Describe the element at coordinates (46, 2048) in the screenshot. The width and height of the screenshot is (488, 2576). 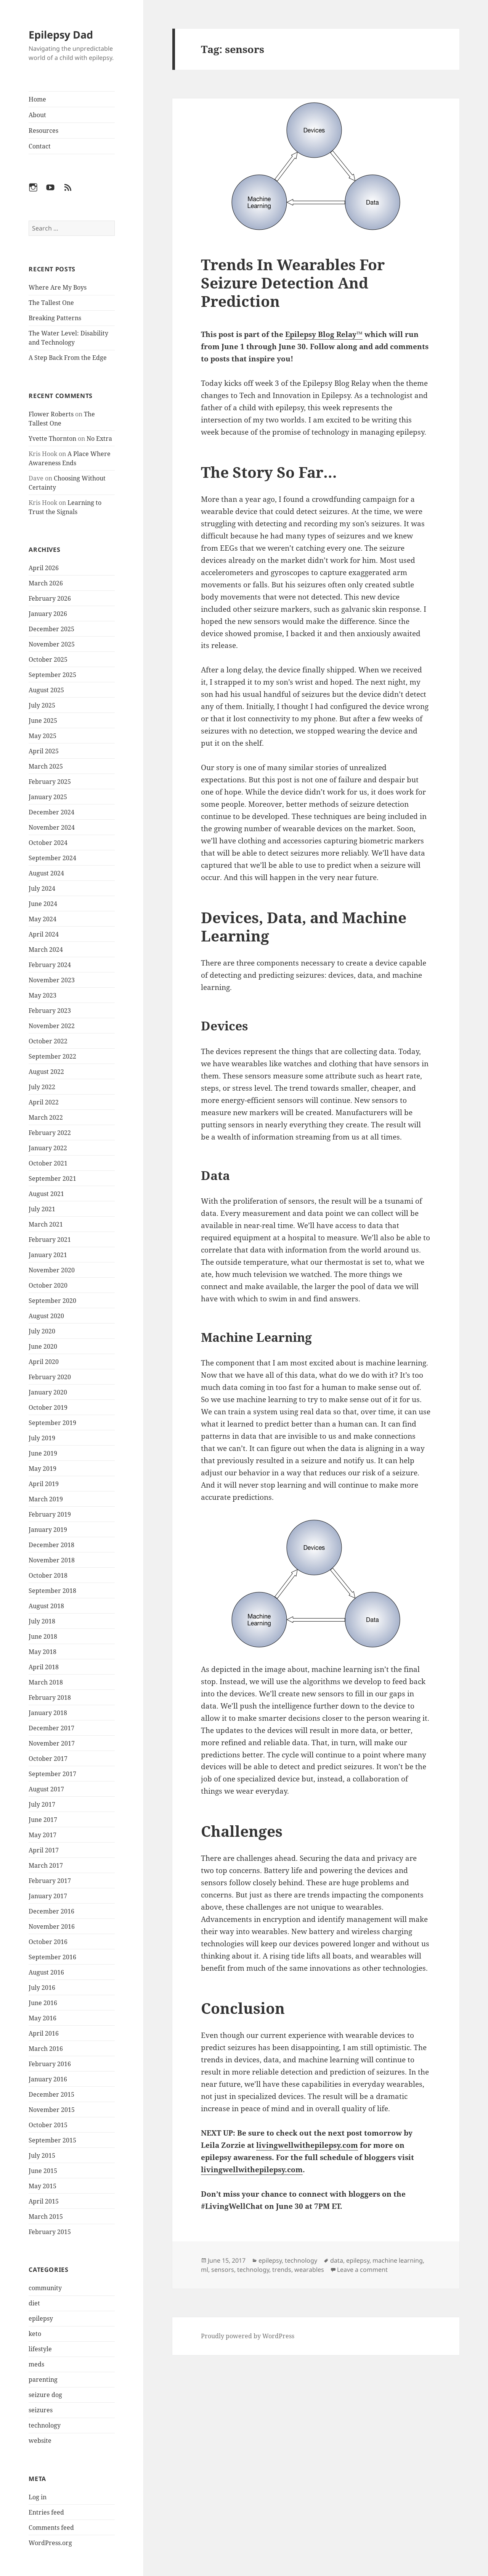
I see `March 2016` at that location.